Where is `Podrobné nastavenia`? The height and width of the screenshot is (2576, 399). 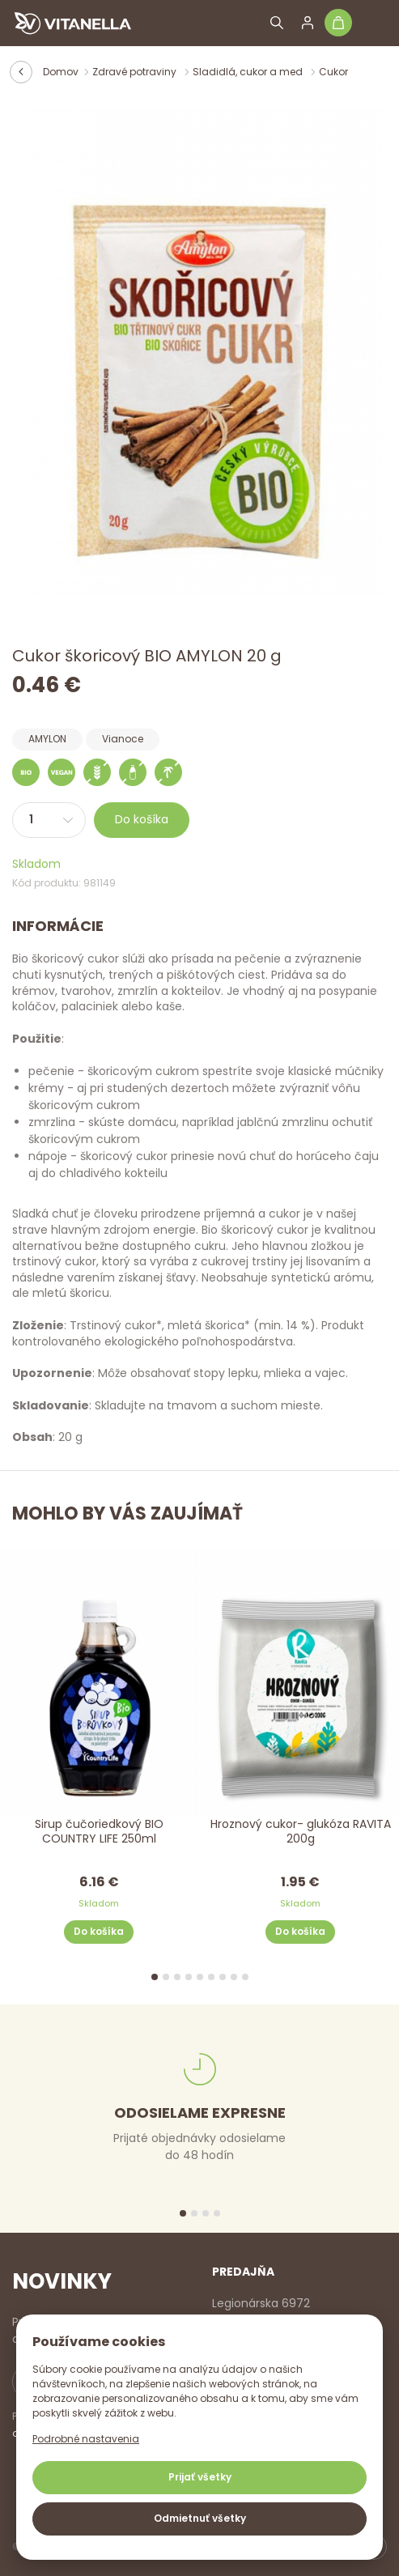
Podrobné nastavenia is located at coordinates (85, 2439).